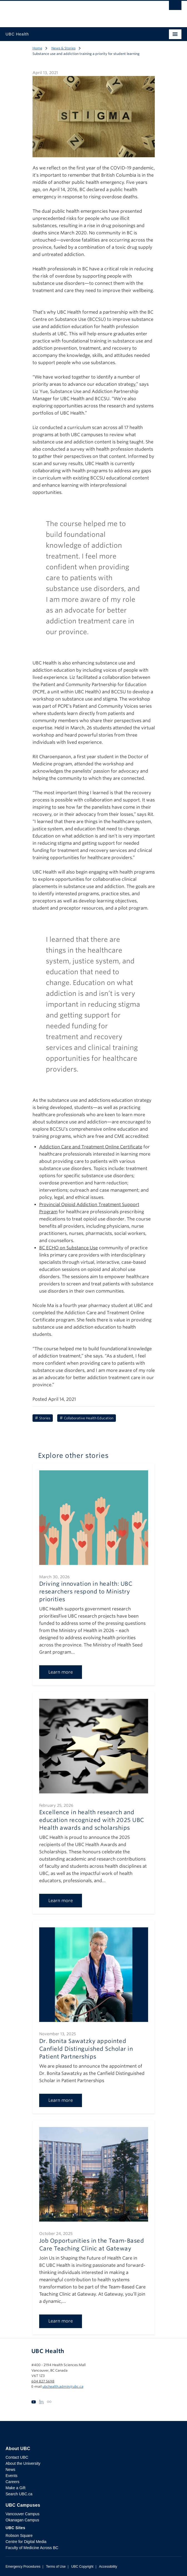 Image resolution: width=187 pixels, height=2576 pixels. What do you see at coordinates (22, 2520) in the screenshot?
I see `Okanagan Campus` at bounding box center [22, 2520].